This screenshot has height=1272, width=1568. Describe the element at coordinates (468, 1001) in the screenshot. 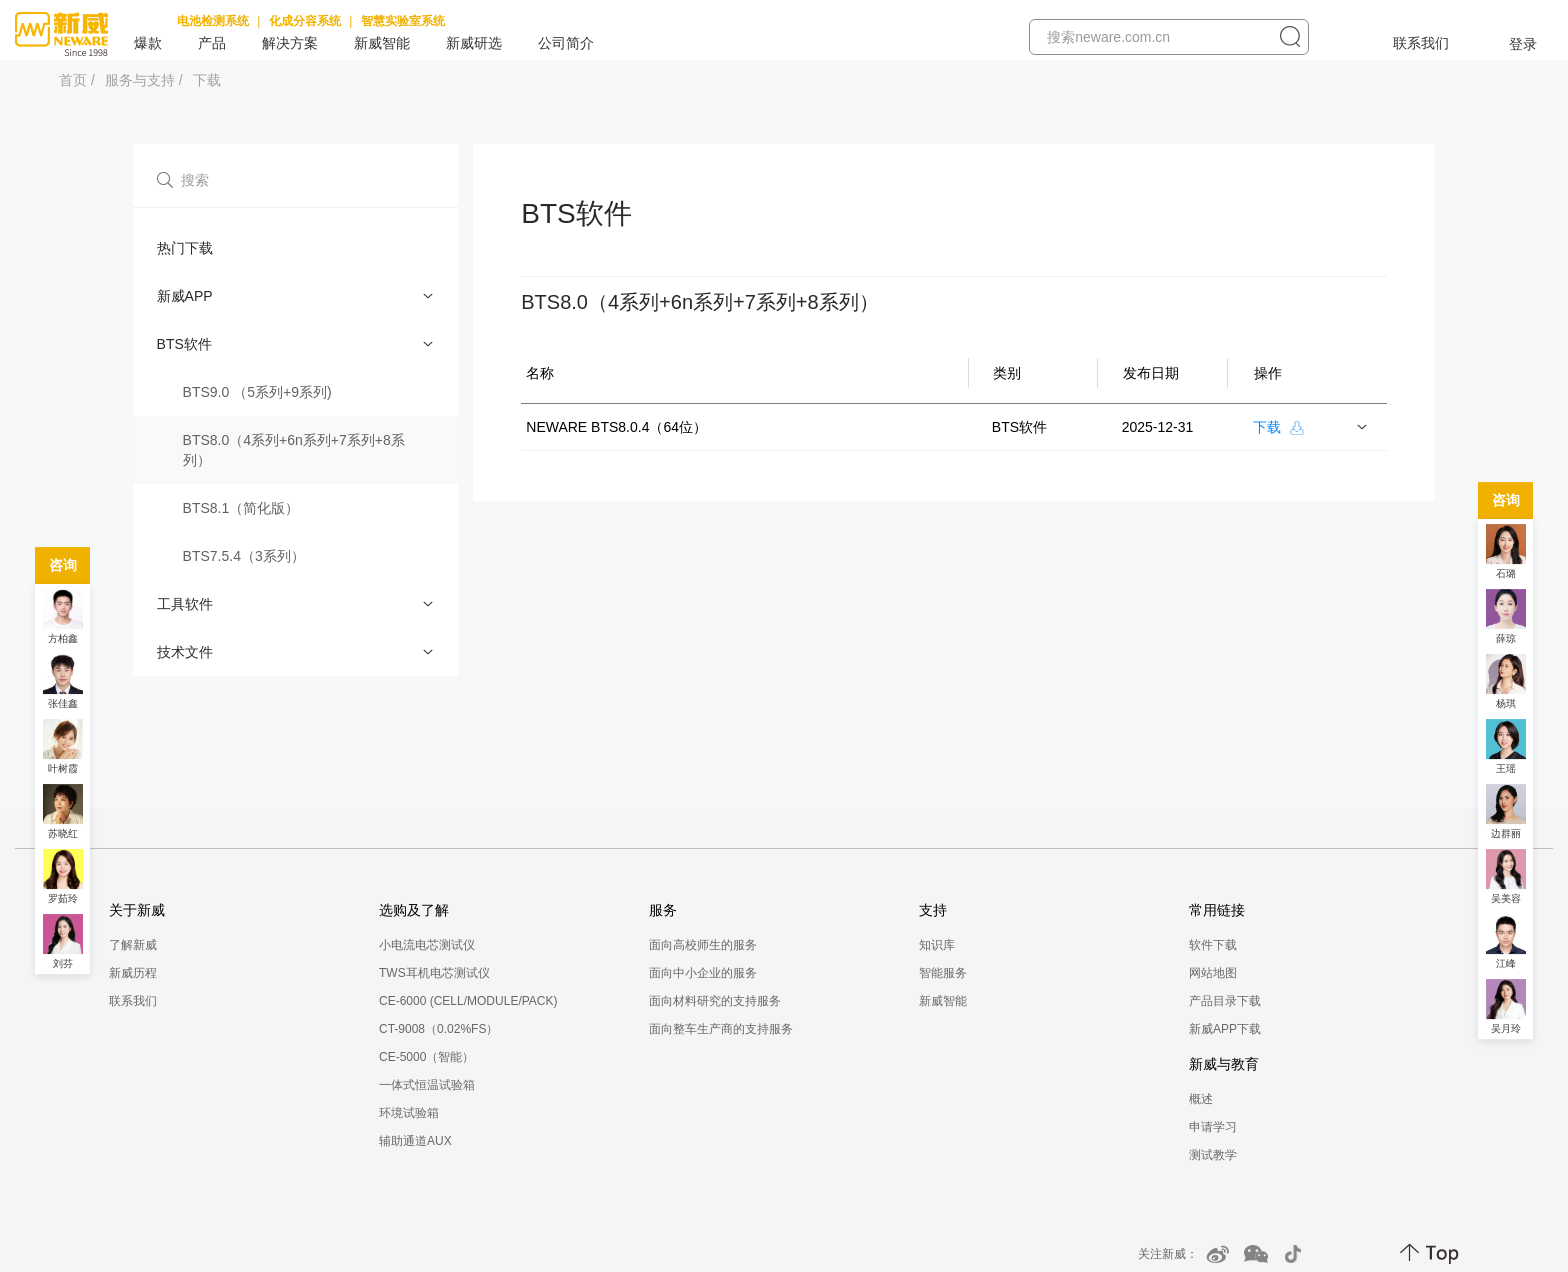

I see `CE-6000 (CELL/MODULE/PACK)` at that location.